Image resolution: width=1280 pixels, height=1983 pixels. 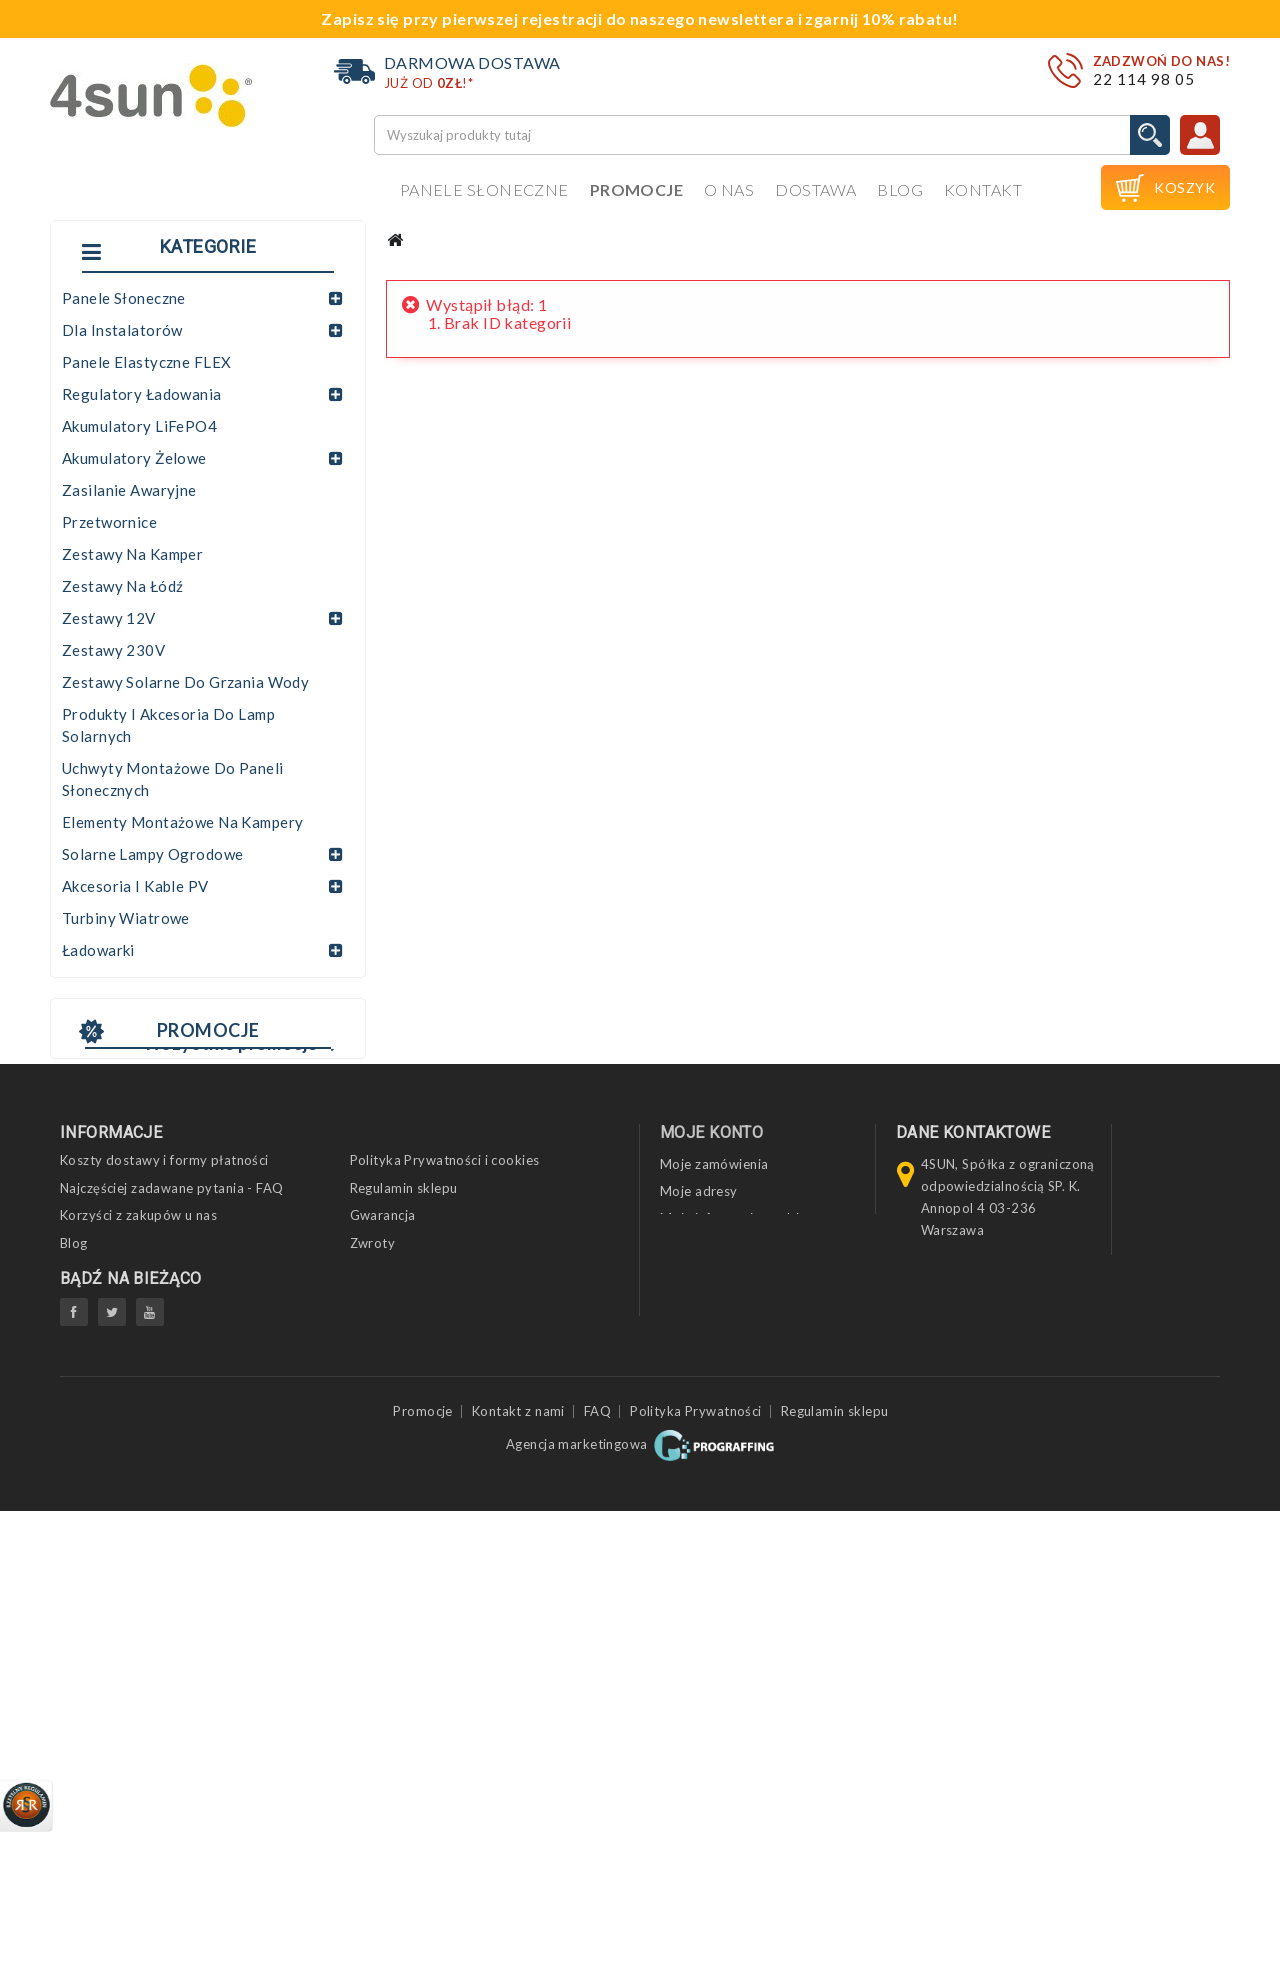 What do you see at coordinates (404, 1609) in the screenshot?
I see `Regulamin sklepu` at bounding box center [404, 1609].